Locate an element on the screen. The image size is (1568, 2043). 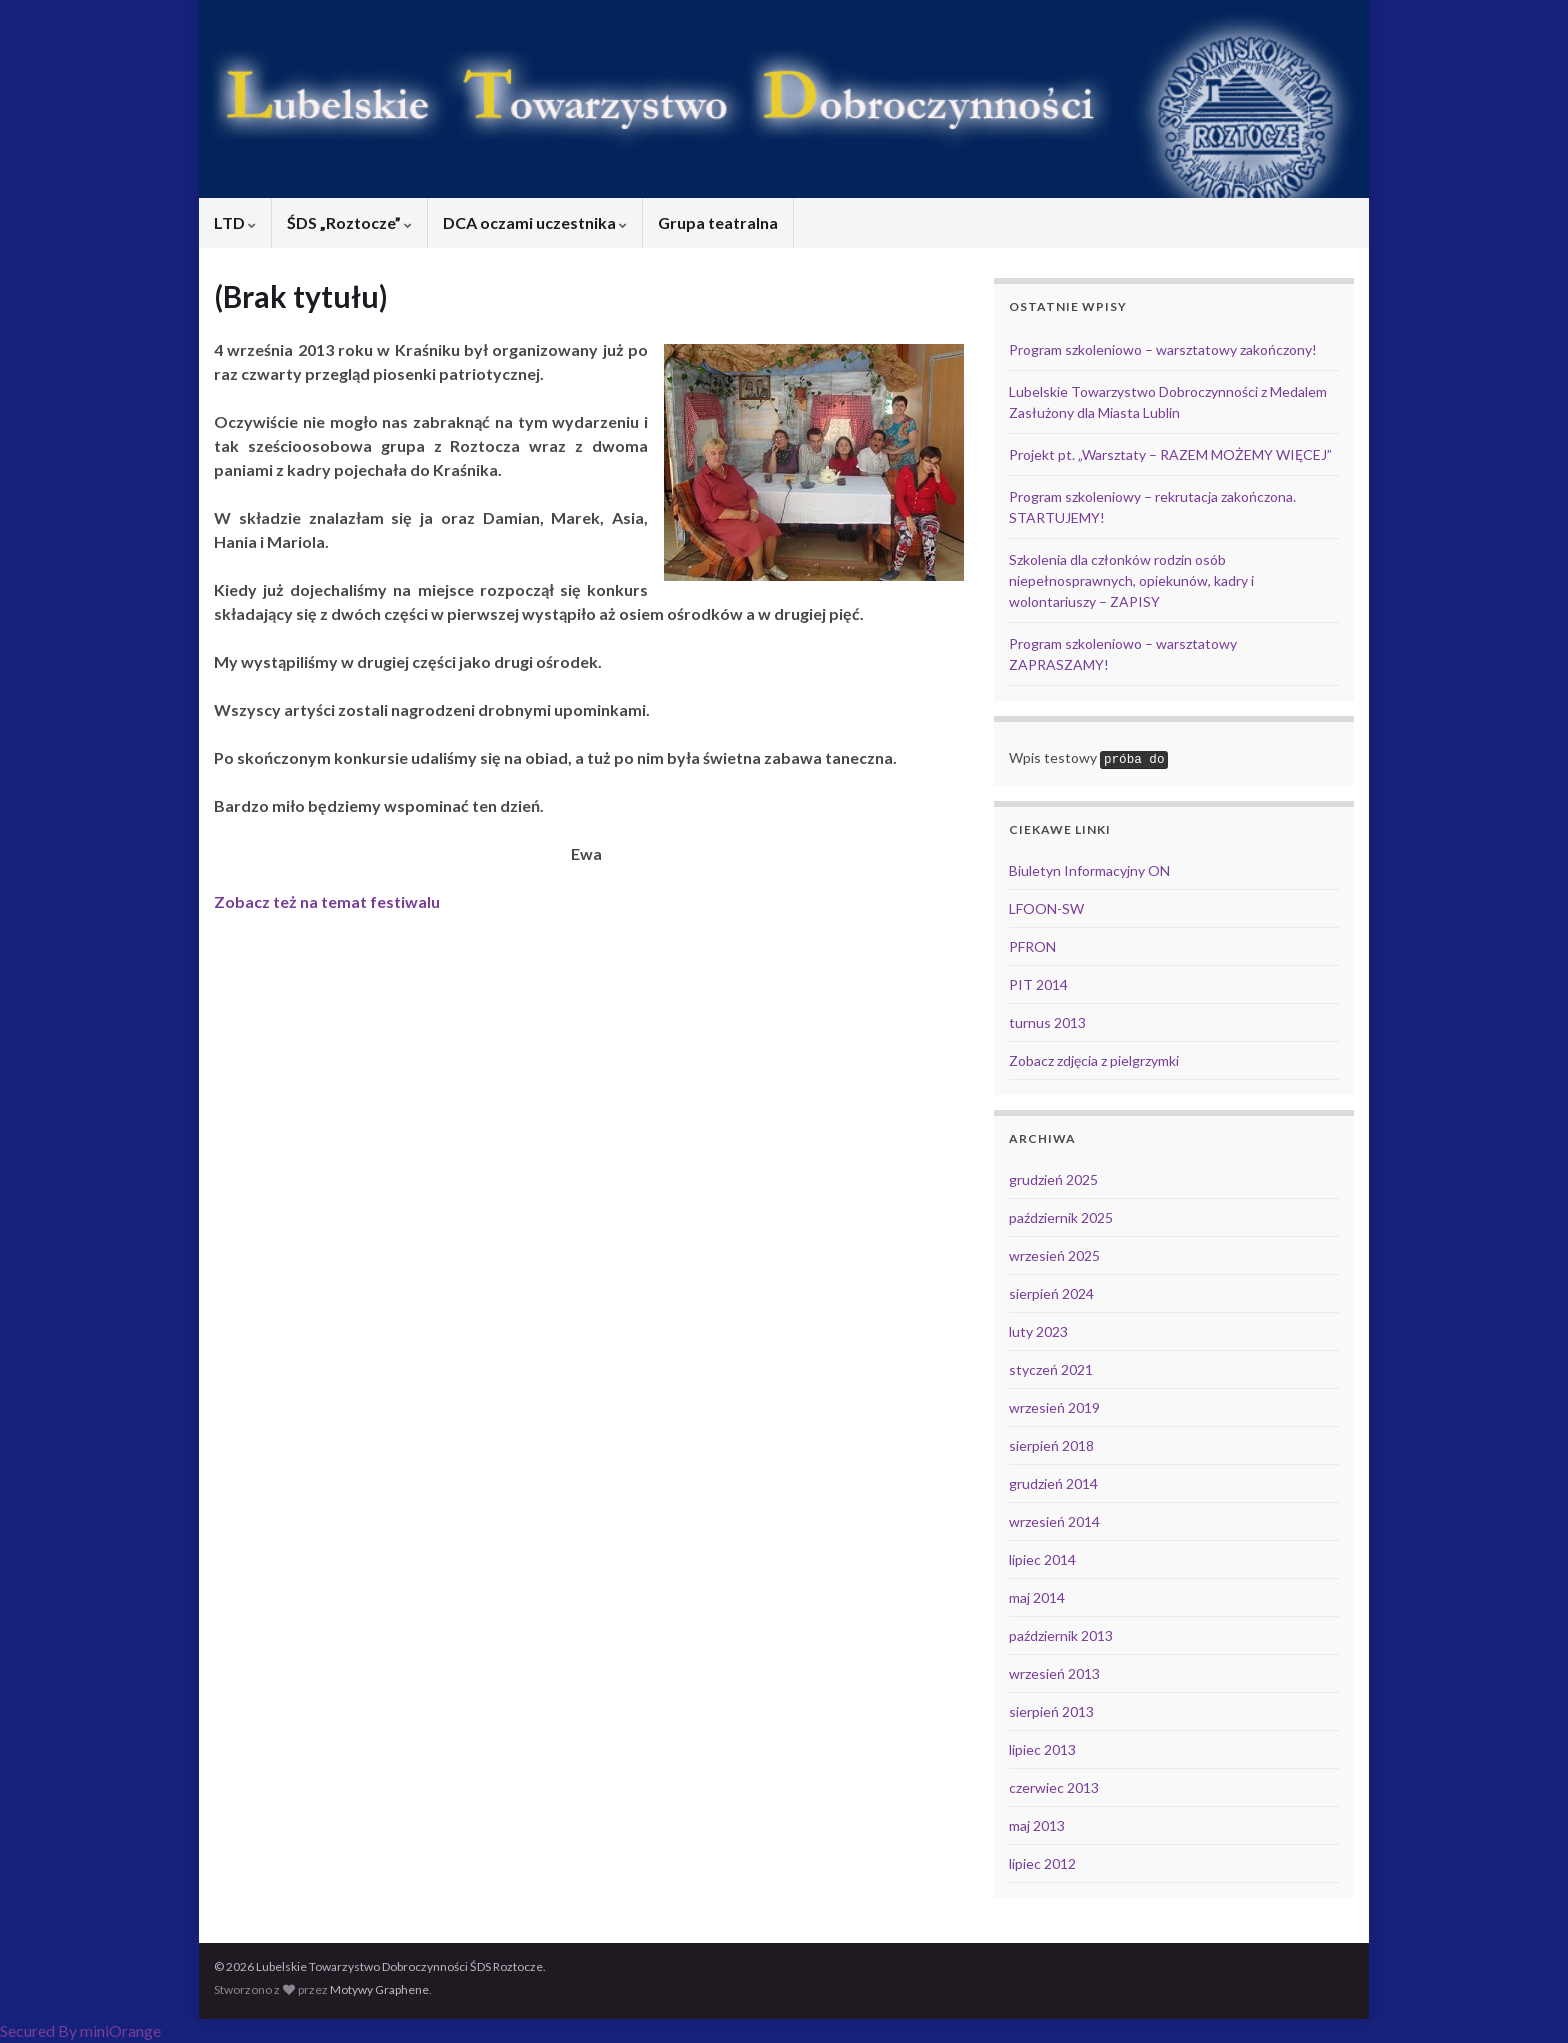
PFRON is located at coordinates (1032, 946).